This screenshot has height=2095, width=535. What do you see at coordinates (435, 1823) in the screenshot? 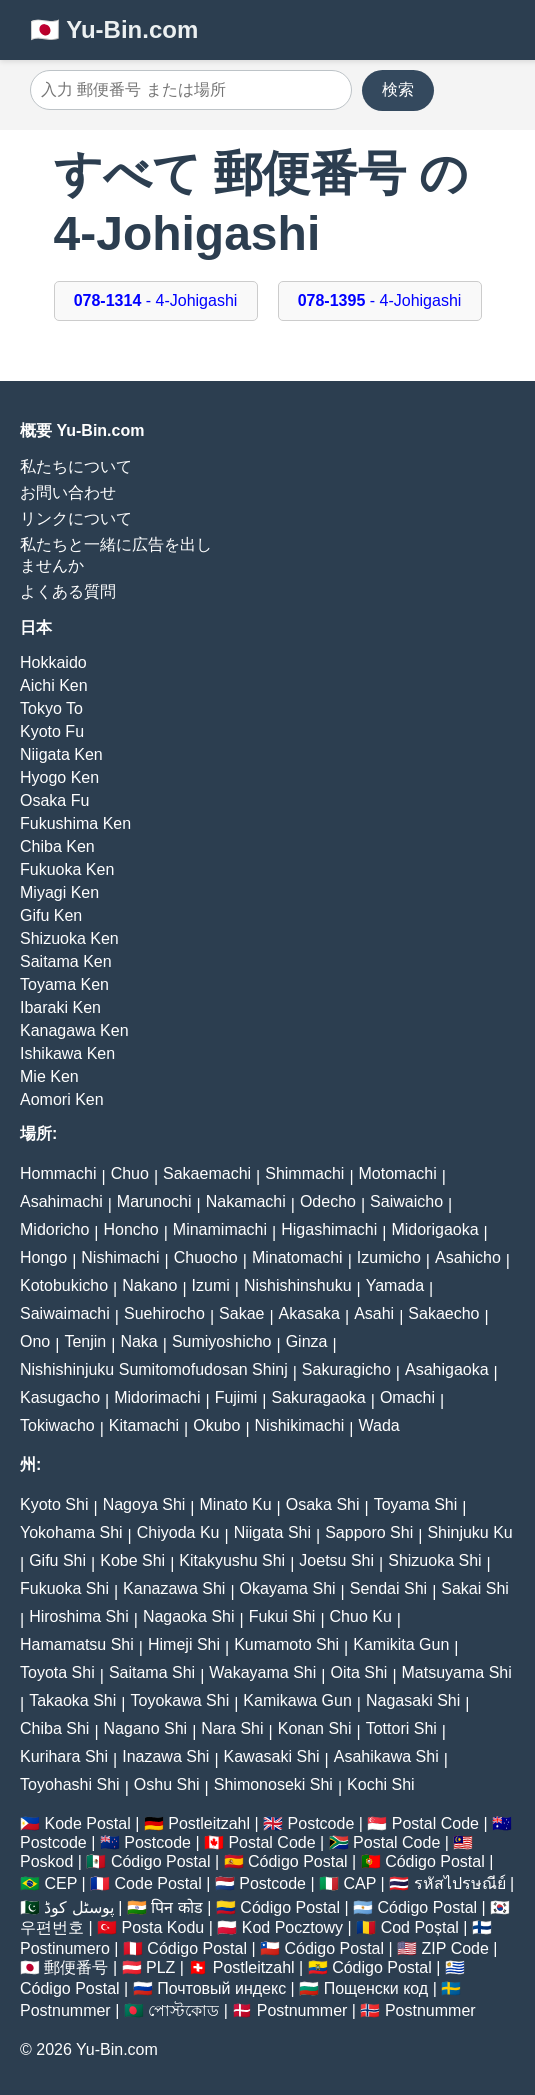
I see `Postal Code` at bounding box center [435, 1823].